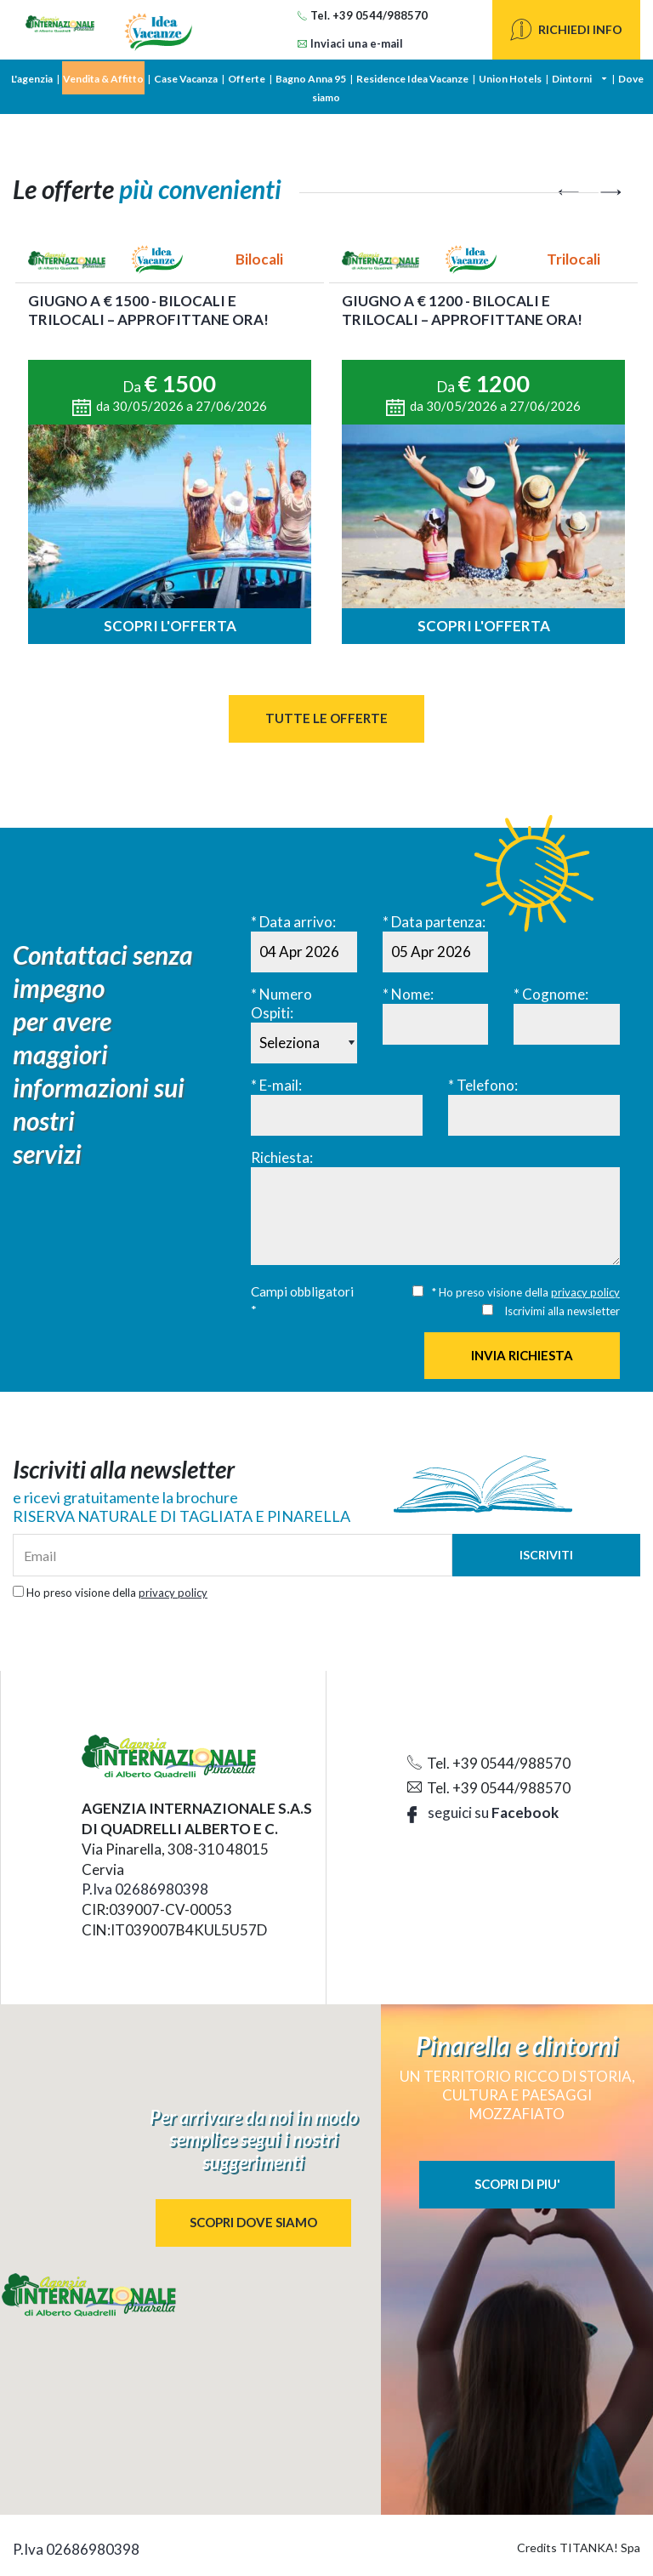 The height and width of the screenshot is (2576, 653). What do you see at coordinates (462, 310) in the screenshot?
I see `Giugno a € 1200 - BILOCALI e TRILOCALI – approfittane ora!` at bounding box center [462, 310].